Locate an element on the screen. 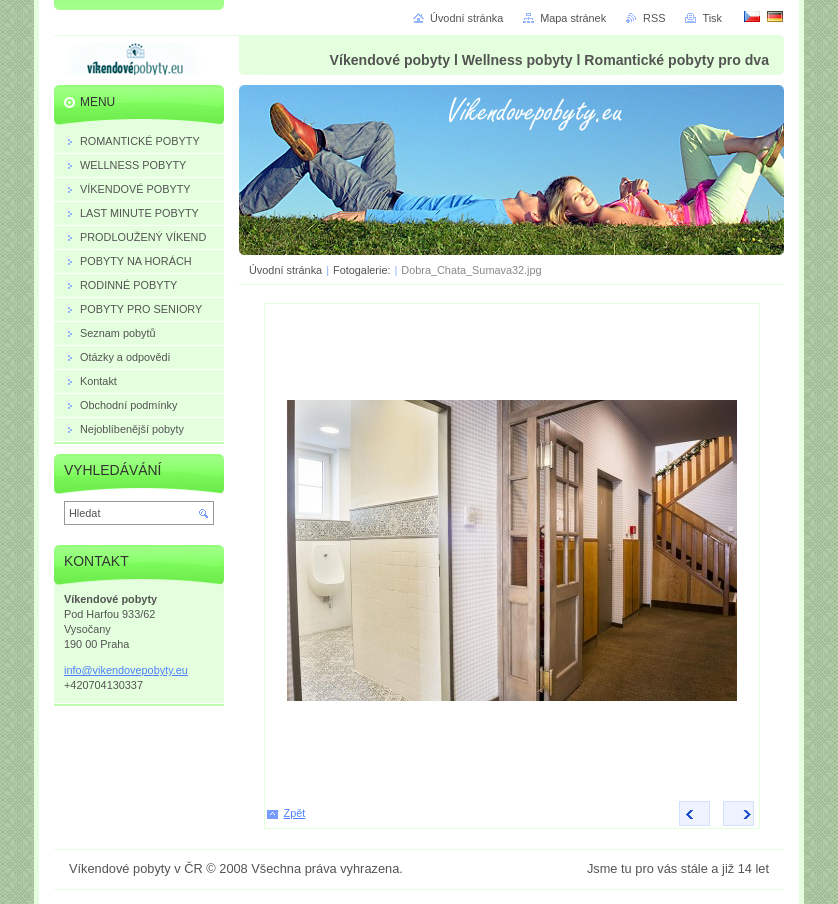  Zpět is located at coordinates (295, 813).